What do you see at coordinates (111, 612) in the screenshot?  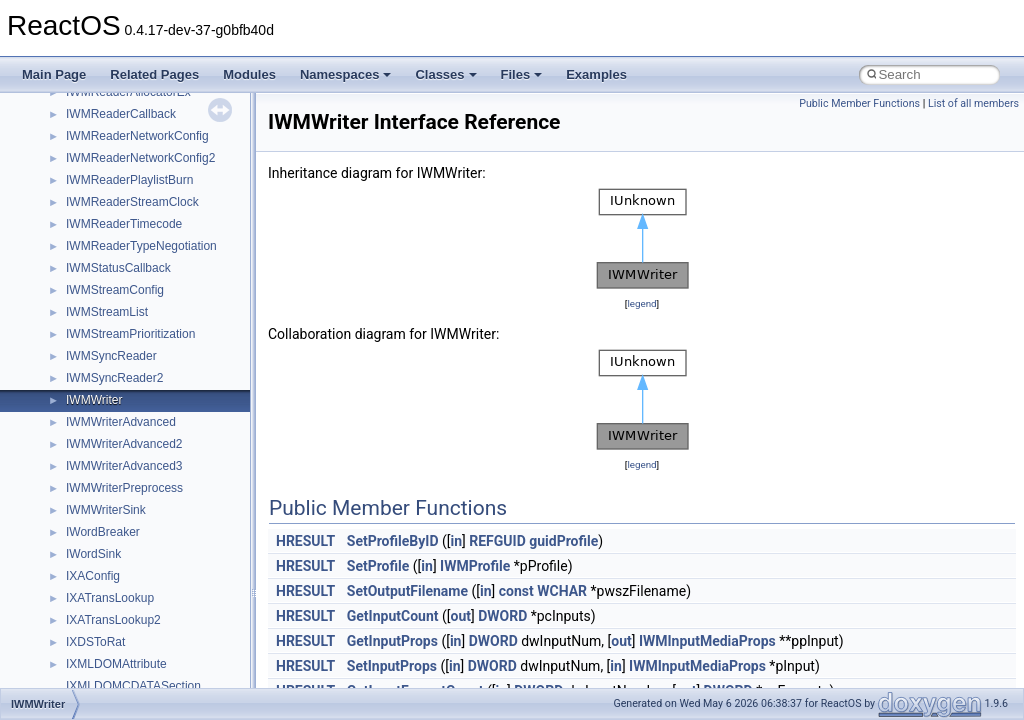 I see `__nfs41_rpc_clnt` at bounding box center [111, 612].